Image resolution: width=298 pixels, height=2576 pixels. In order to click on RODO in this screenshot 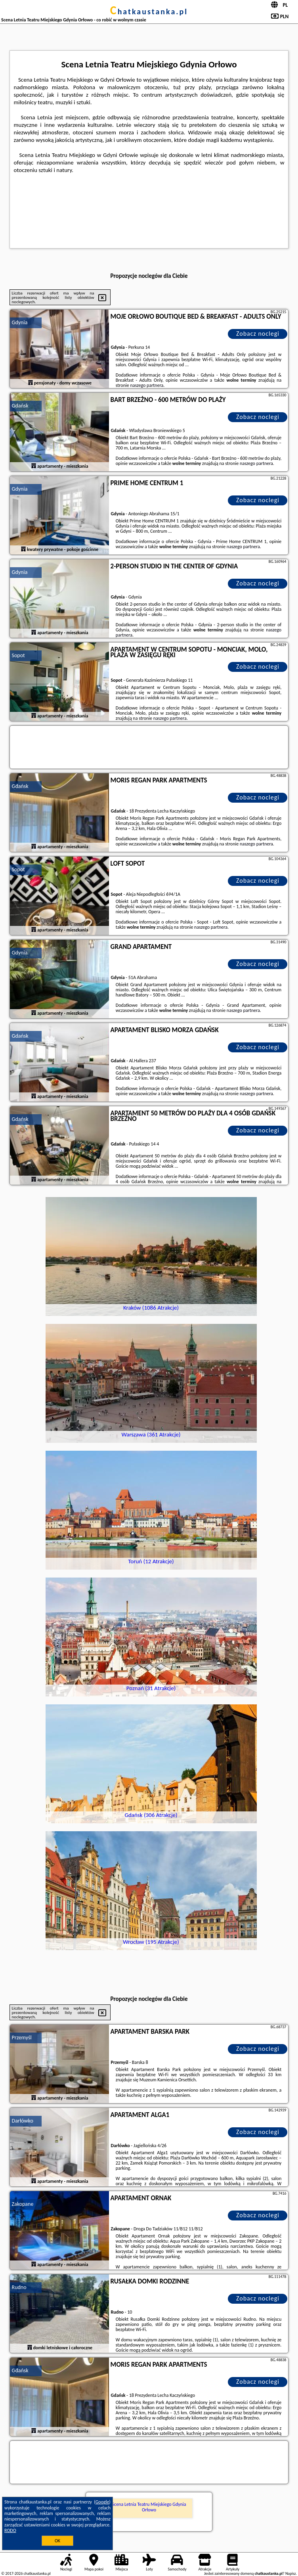, I will do `click(10, 2530)`.